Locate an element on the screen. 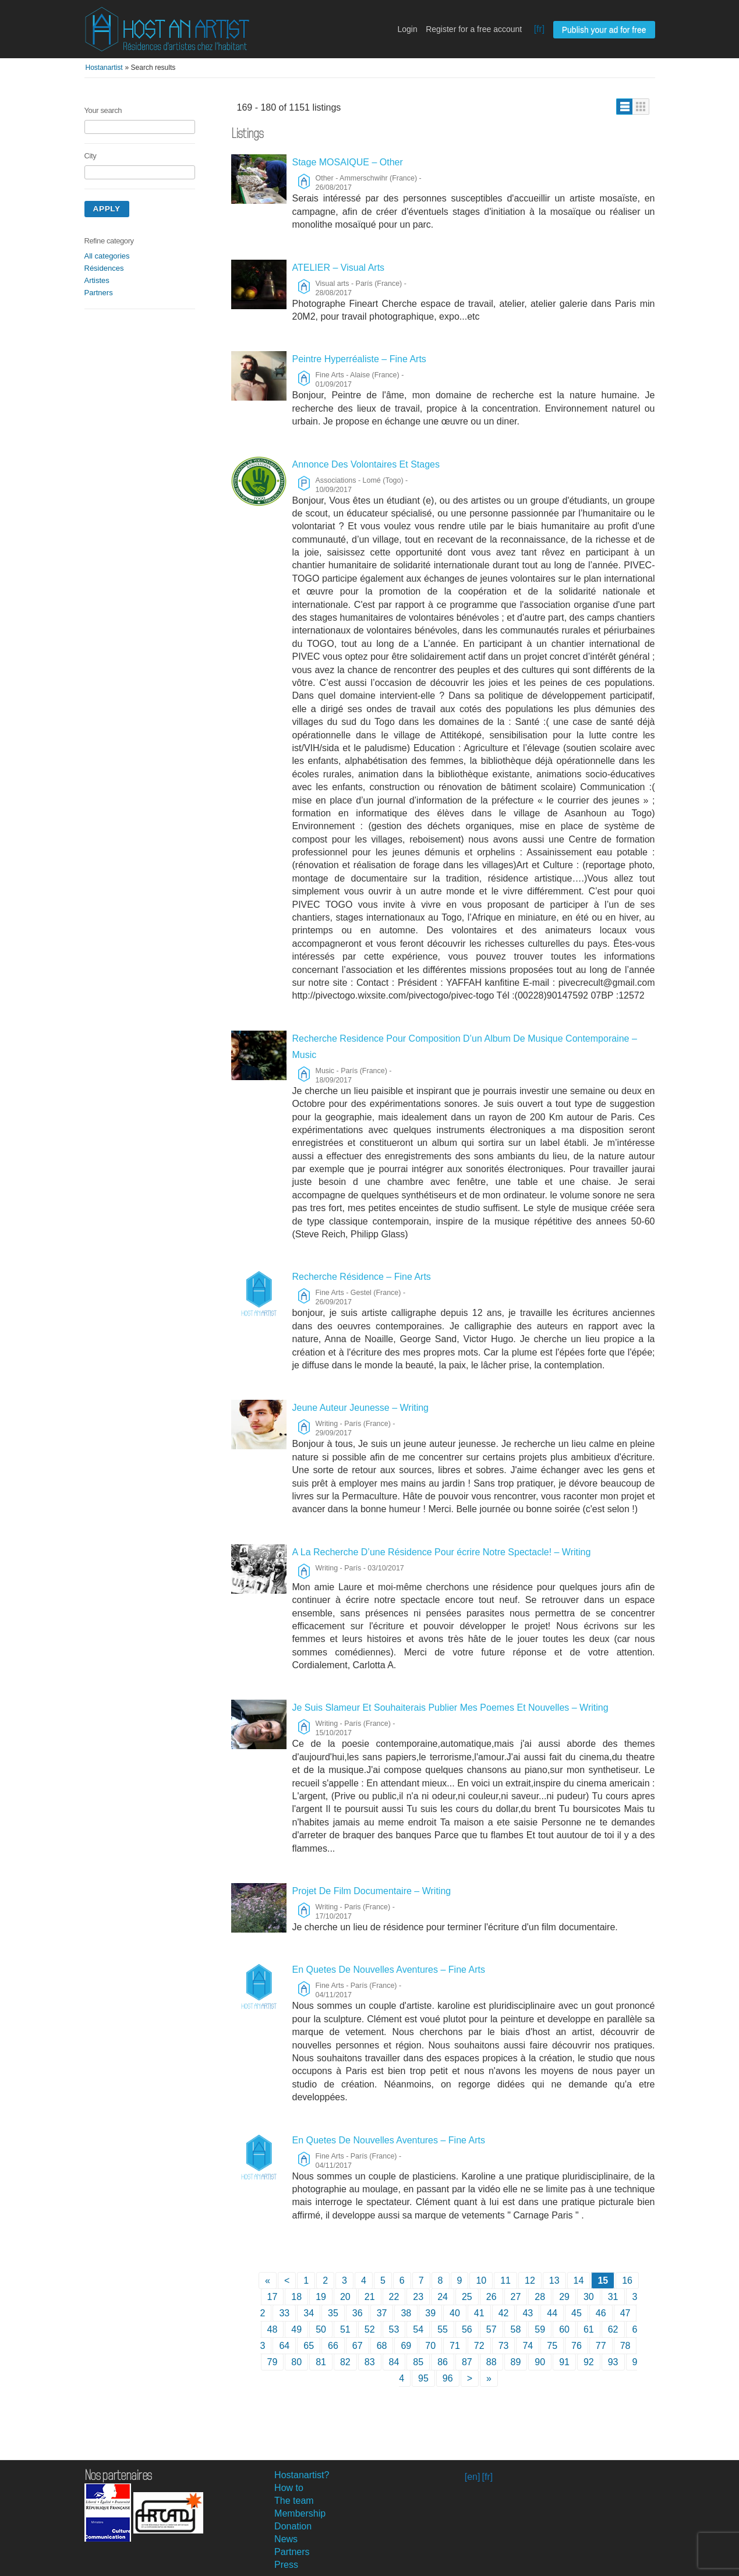 This screenshot has width=739, height=2576. 11 is located at coordinates (505, 2280).